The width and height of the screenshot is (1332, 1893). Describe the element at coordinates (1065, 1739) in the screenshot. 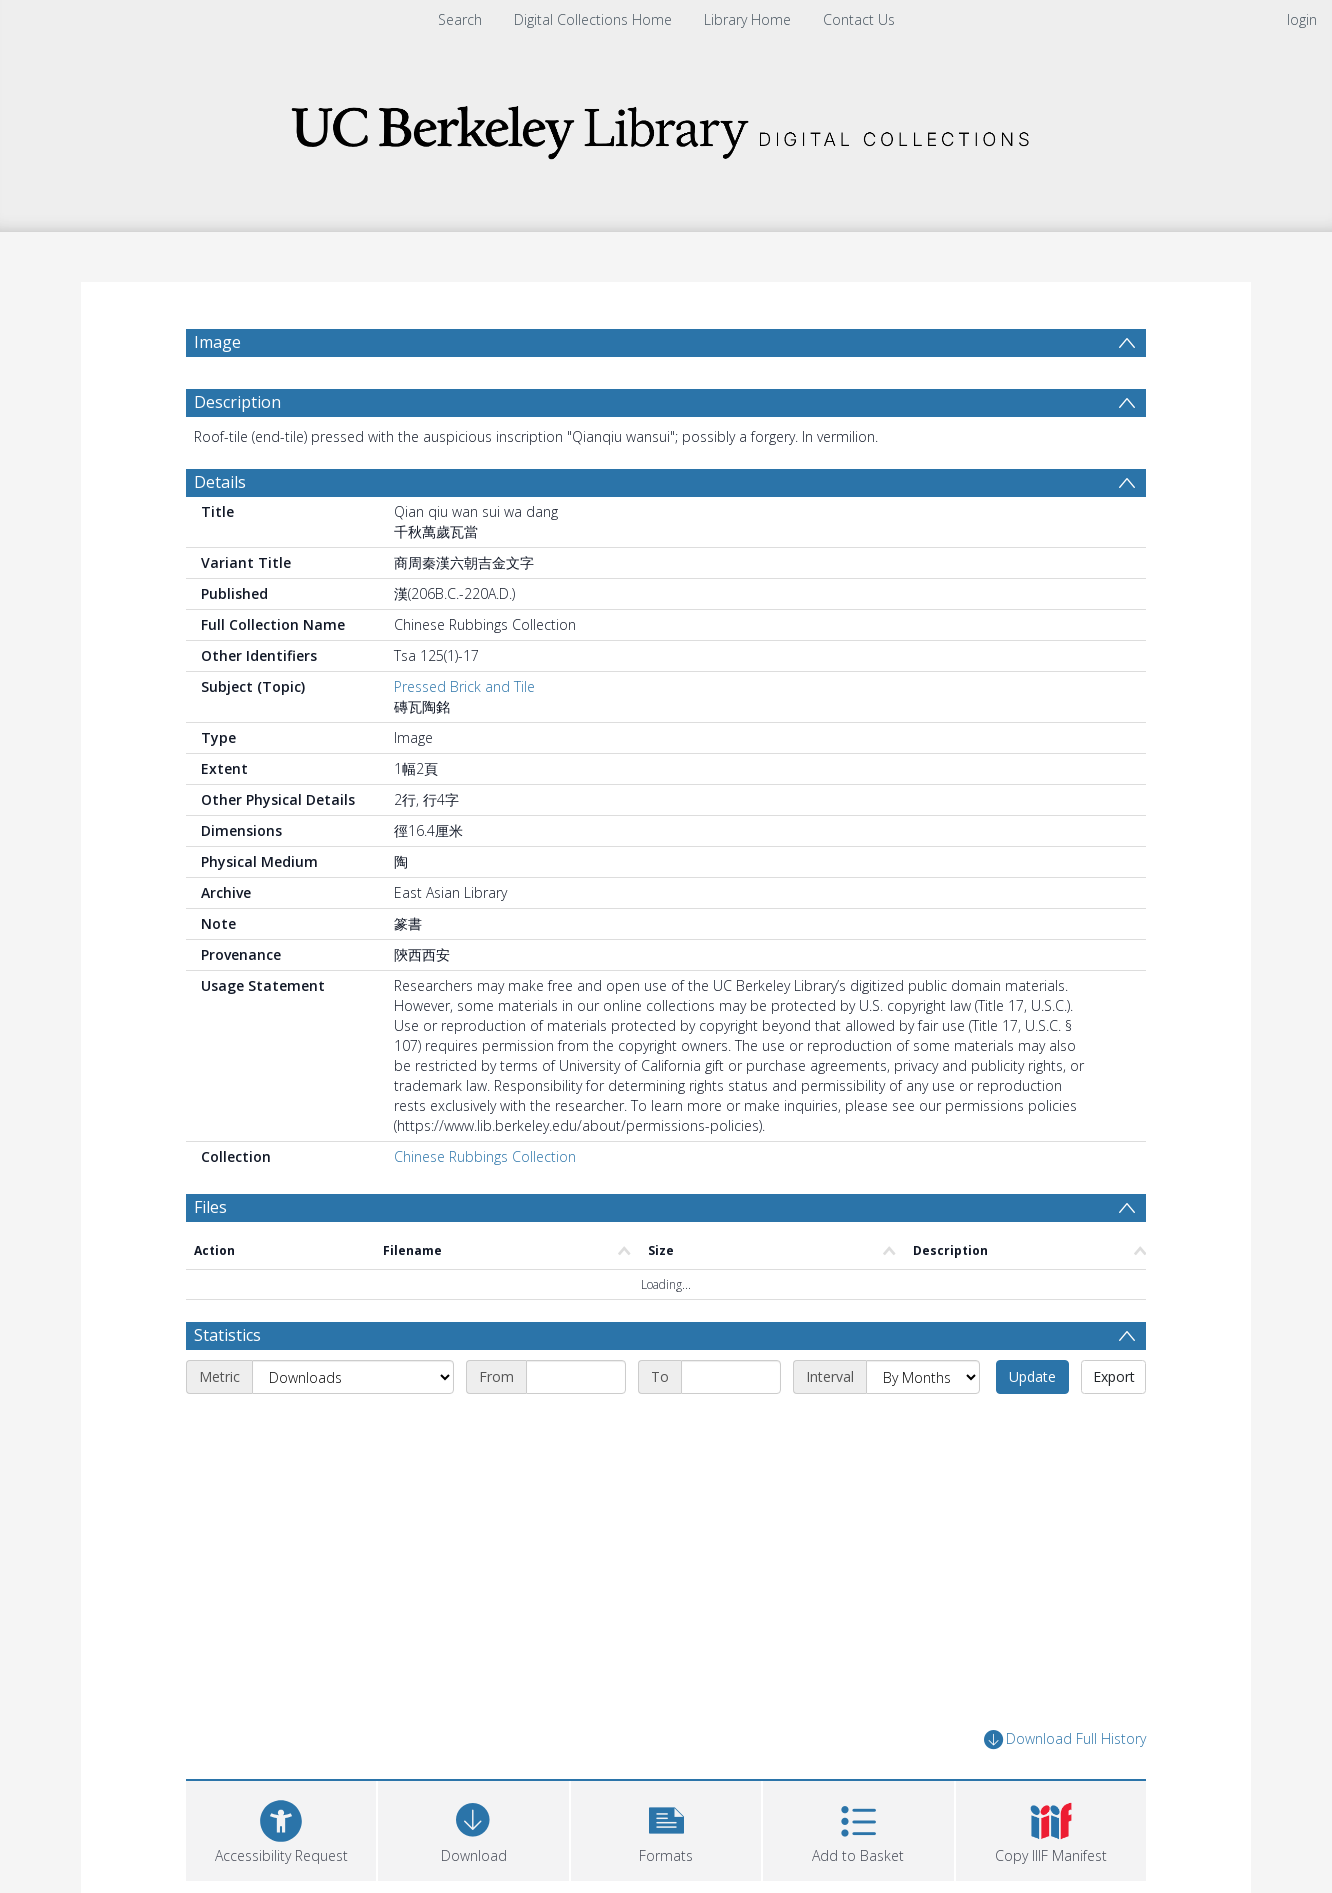

I see `Download Full History` at that location.